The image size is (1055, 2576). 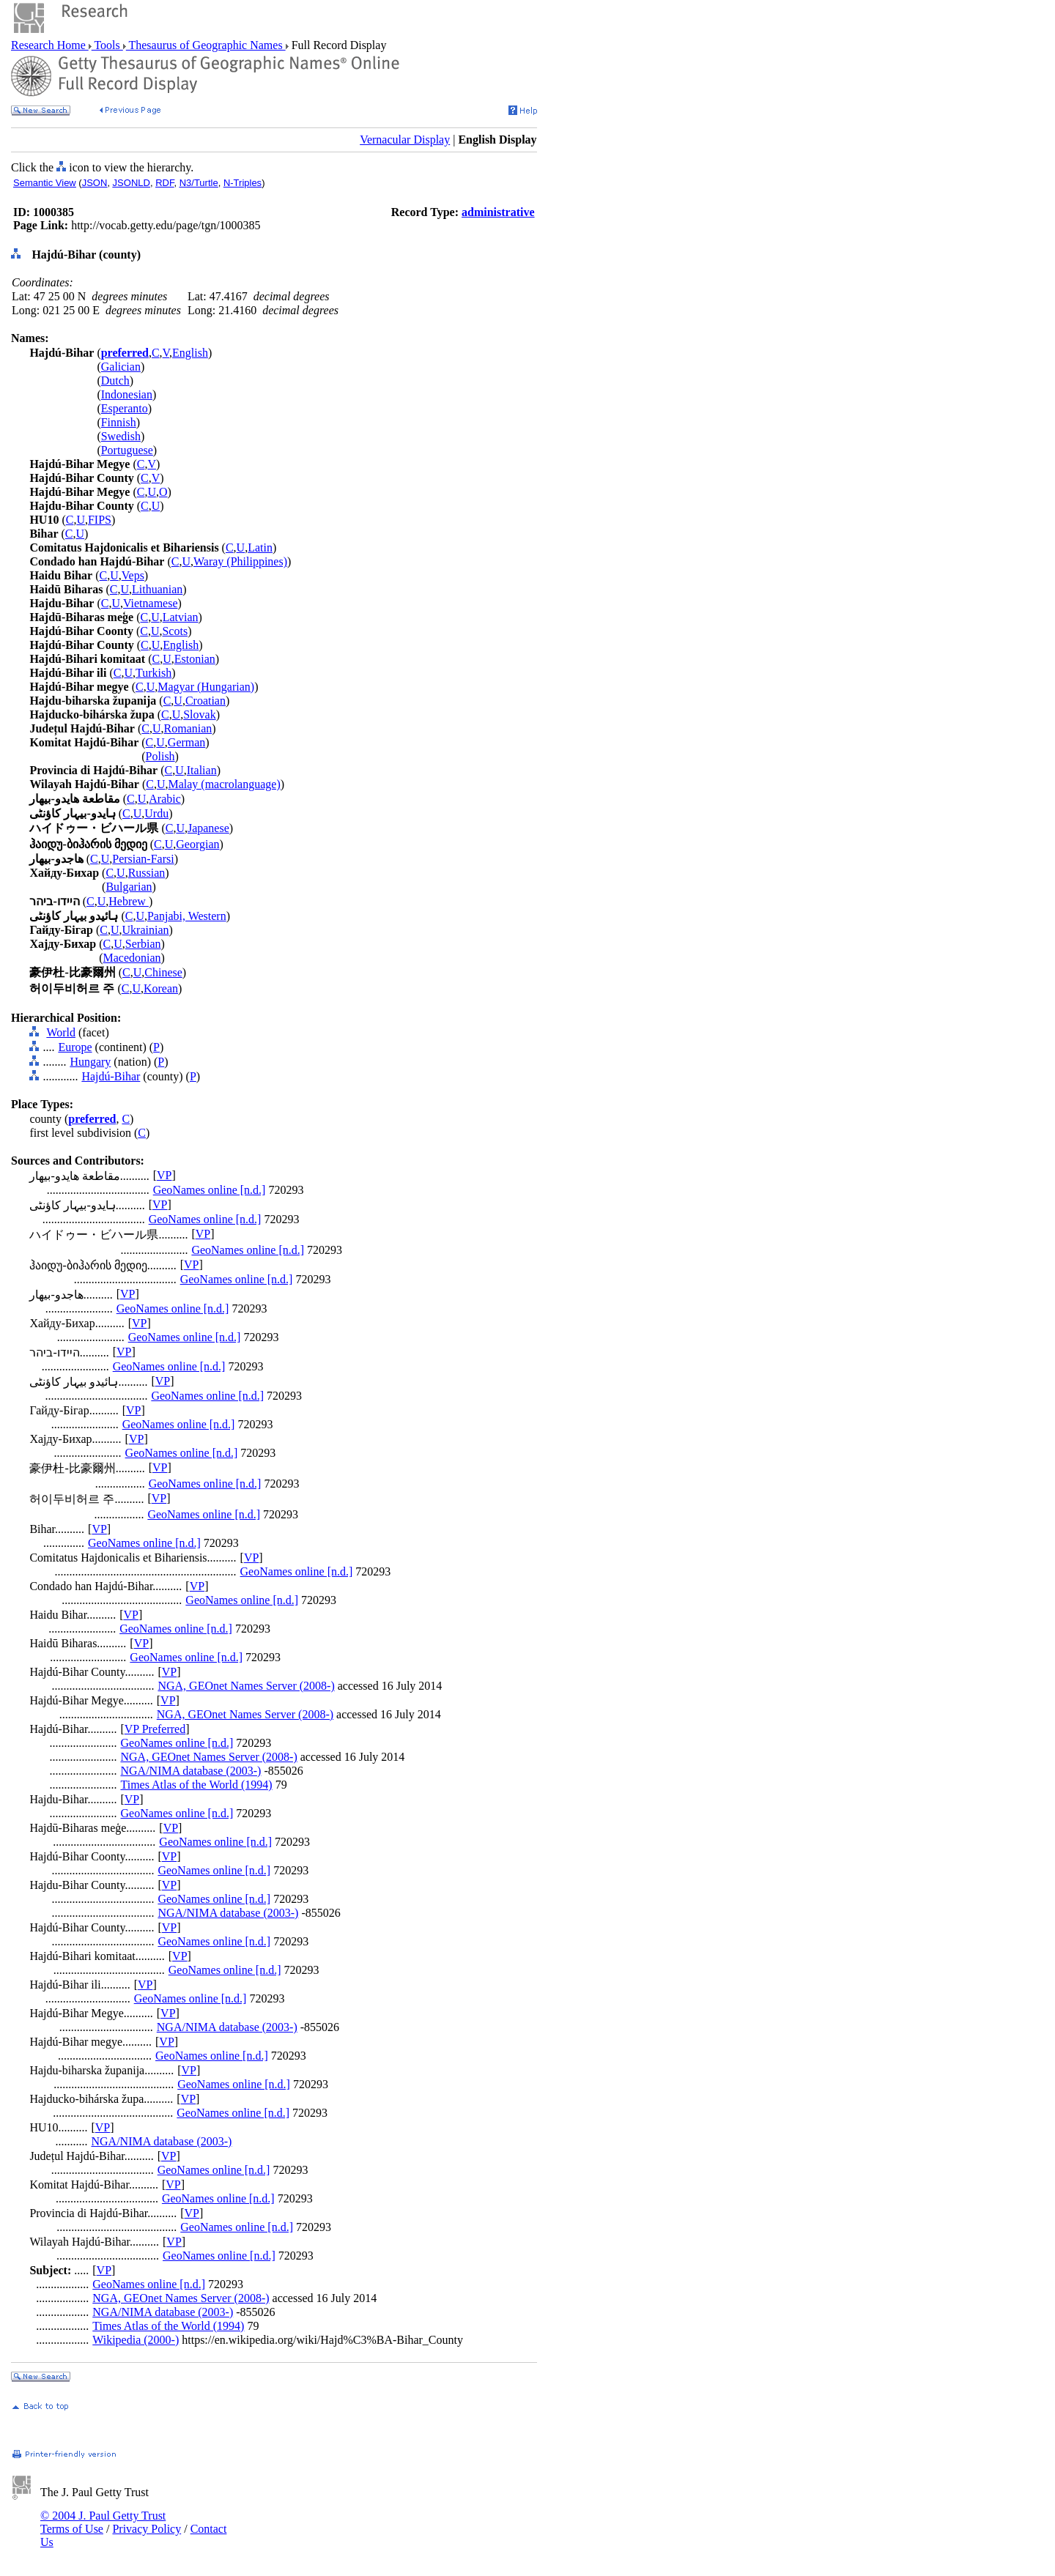 What do you see at coordinates (209, 1190) in the screenshot?
I see `GeoNames online [n.d.]` at bounding box center [209, 1190].